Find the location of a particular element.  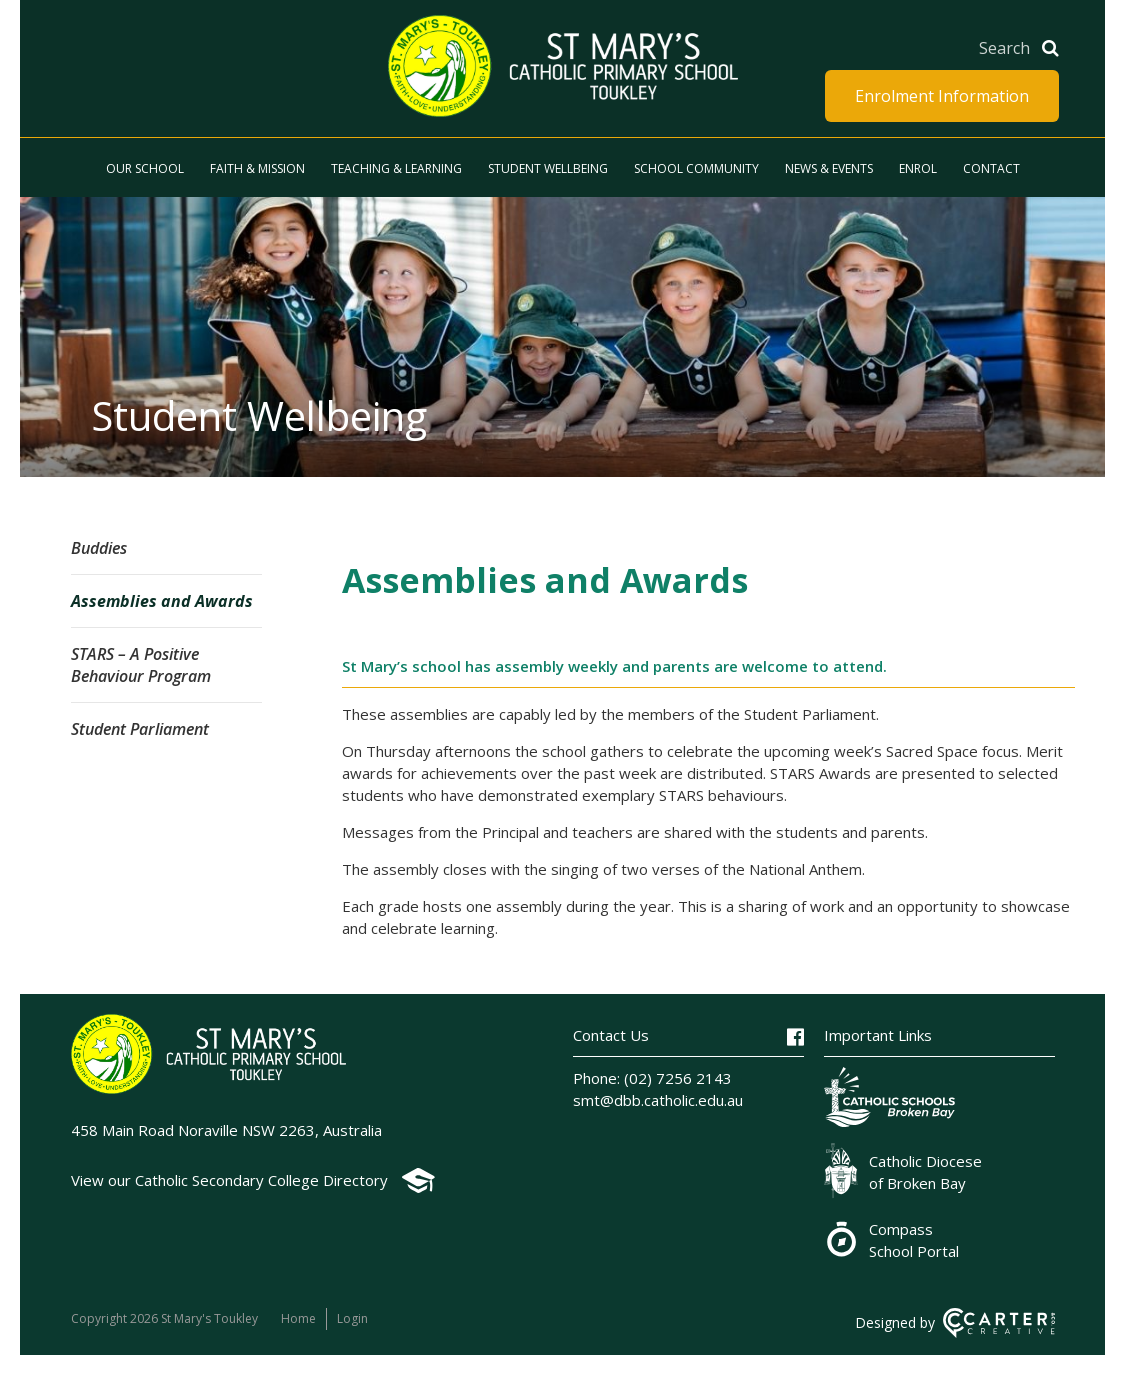

Login is located at coordinates (352, 1318).